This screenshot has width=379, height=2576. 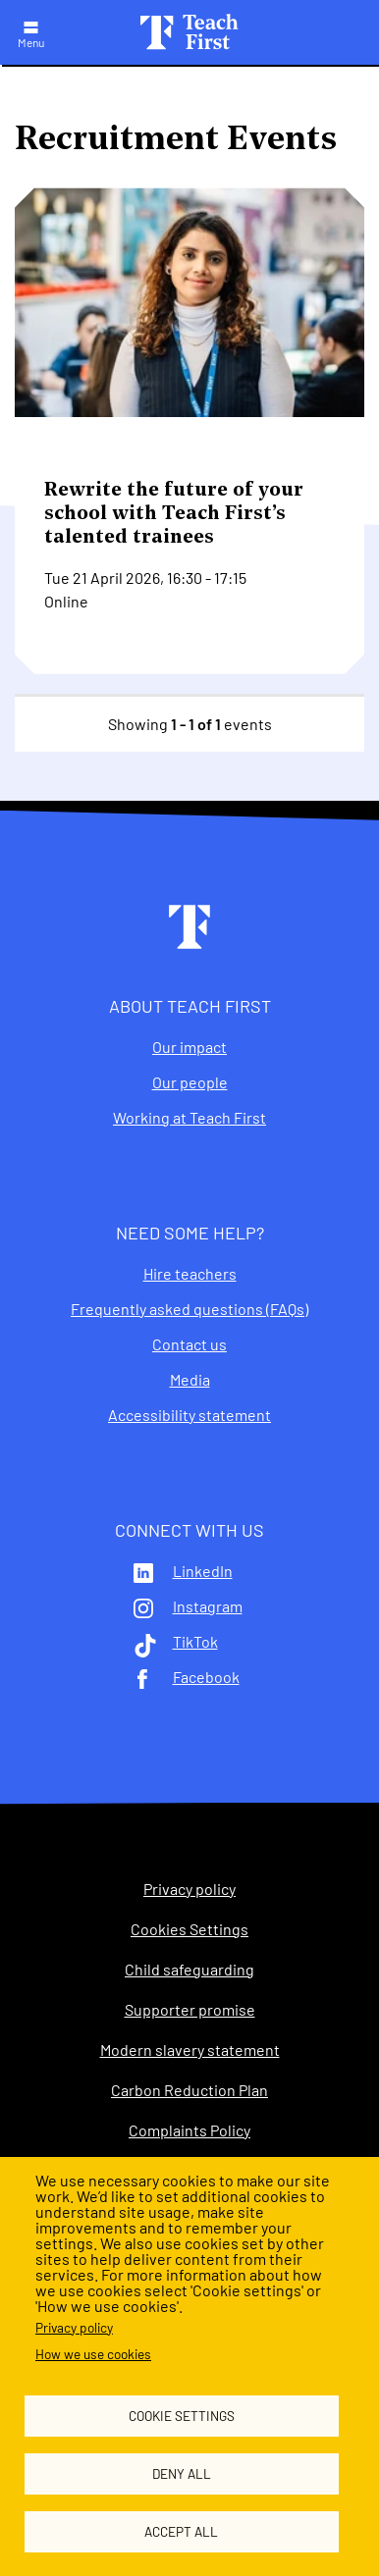 I want to click on Instagram, so click(x=208, y=1606).